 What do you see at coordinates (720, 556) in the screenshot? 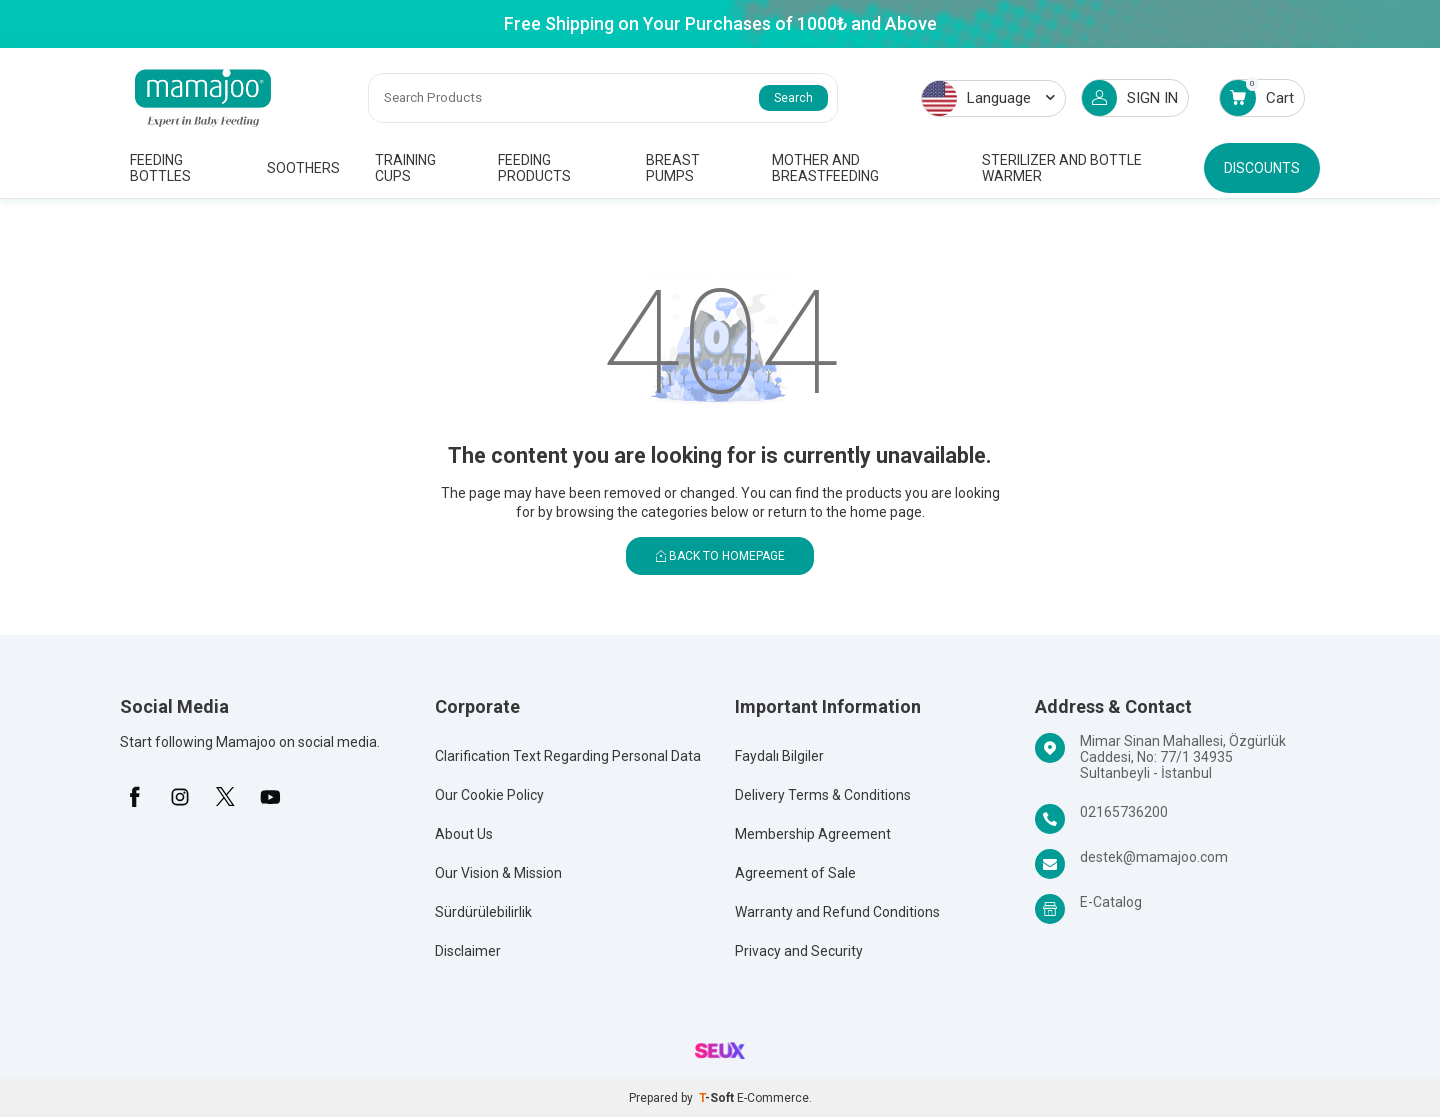
I see `Back to Homepage` at bounding box center [720, 556].